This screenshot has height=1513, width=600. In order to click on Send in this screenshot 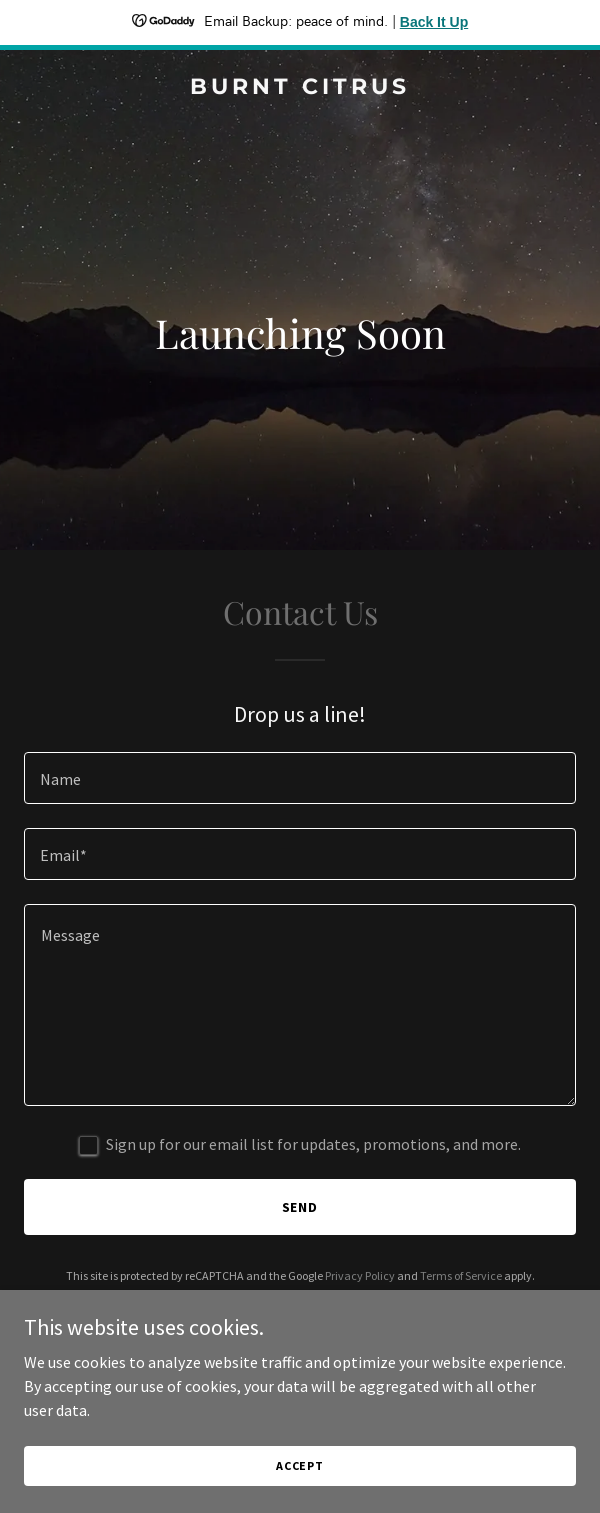, I will do `click(300, 1207)`.